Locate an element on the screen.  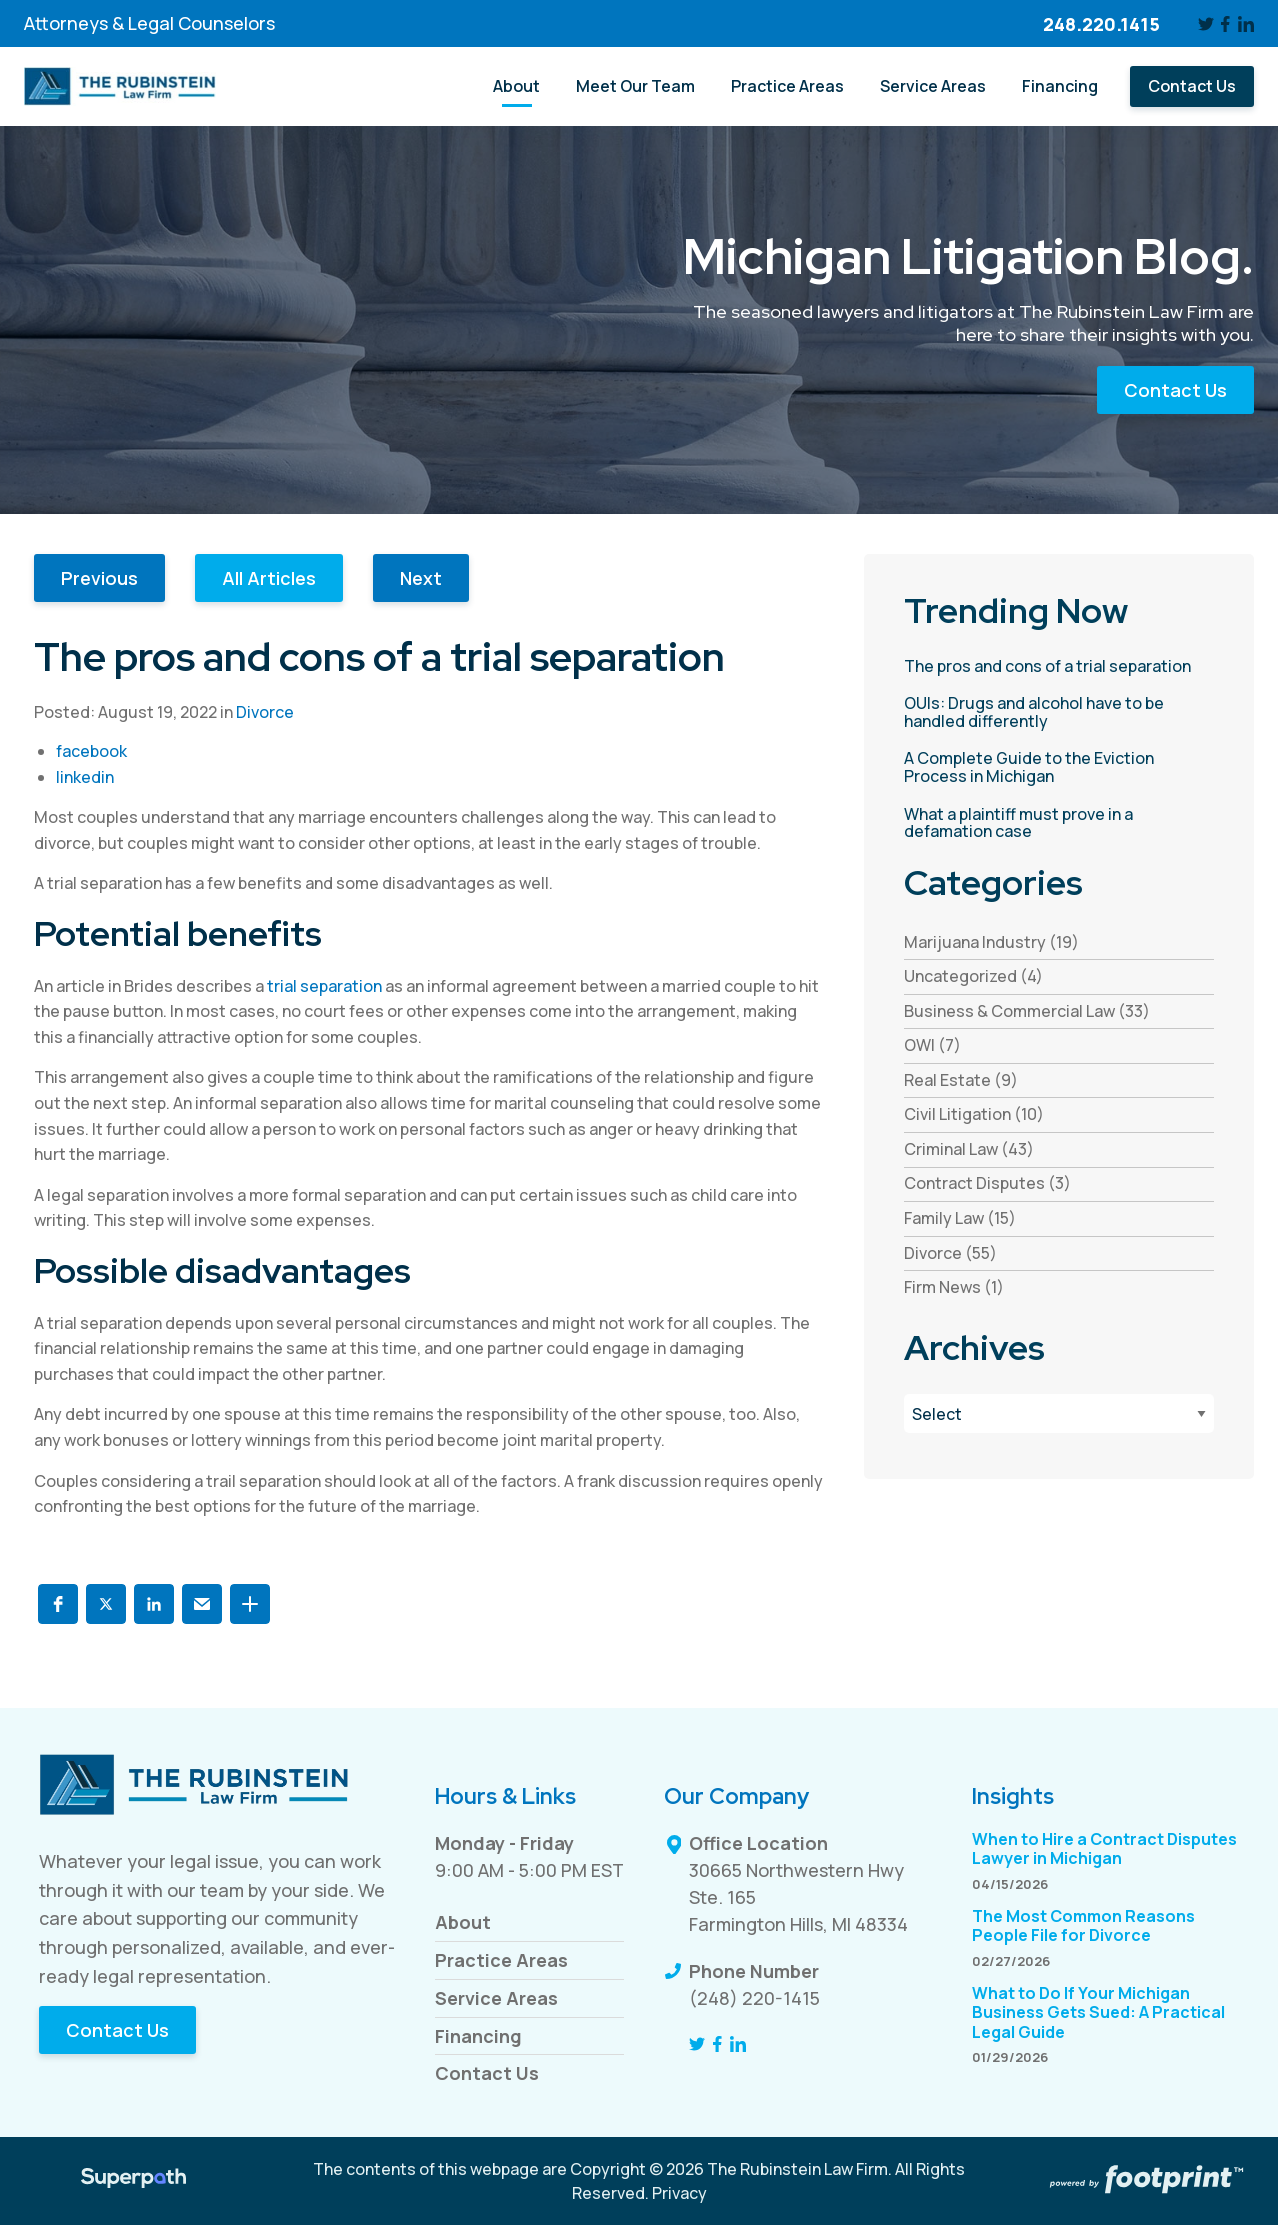
[Visit Superpath Website] is located at coordinates (133, 2181).